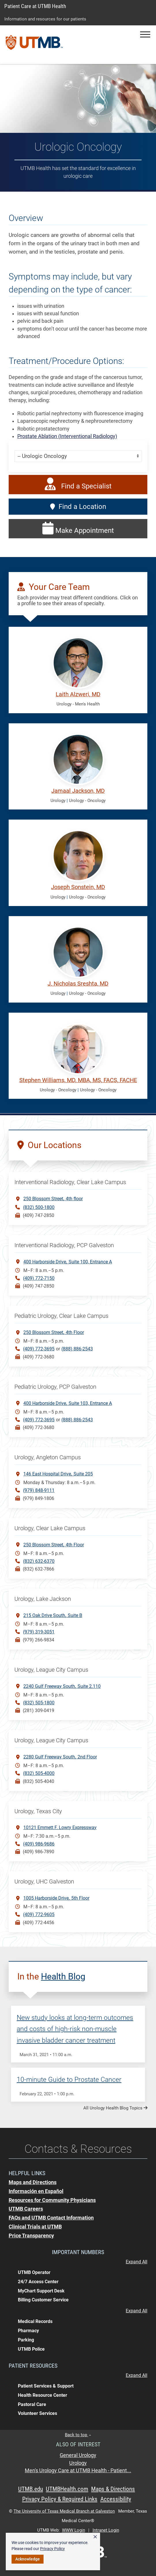  What do you see at coordinates (60, 1756) in the screenshot?
I see `2280 Gulf Freeway South2nd Floor` at bounding box center [60, 1756].